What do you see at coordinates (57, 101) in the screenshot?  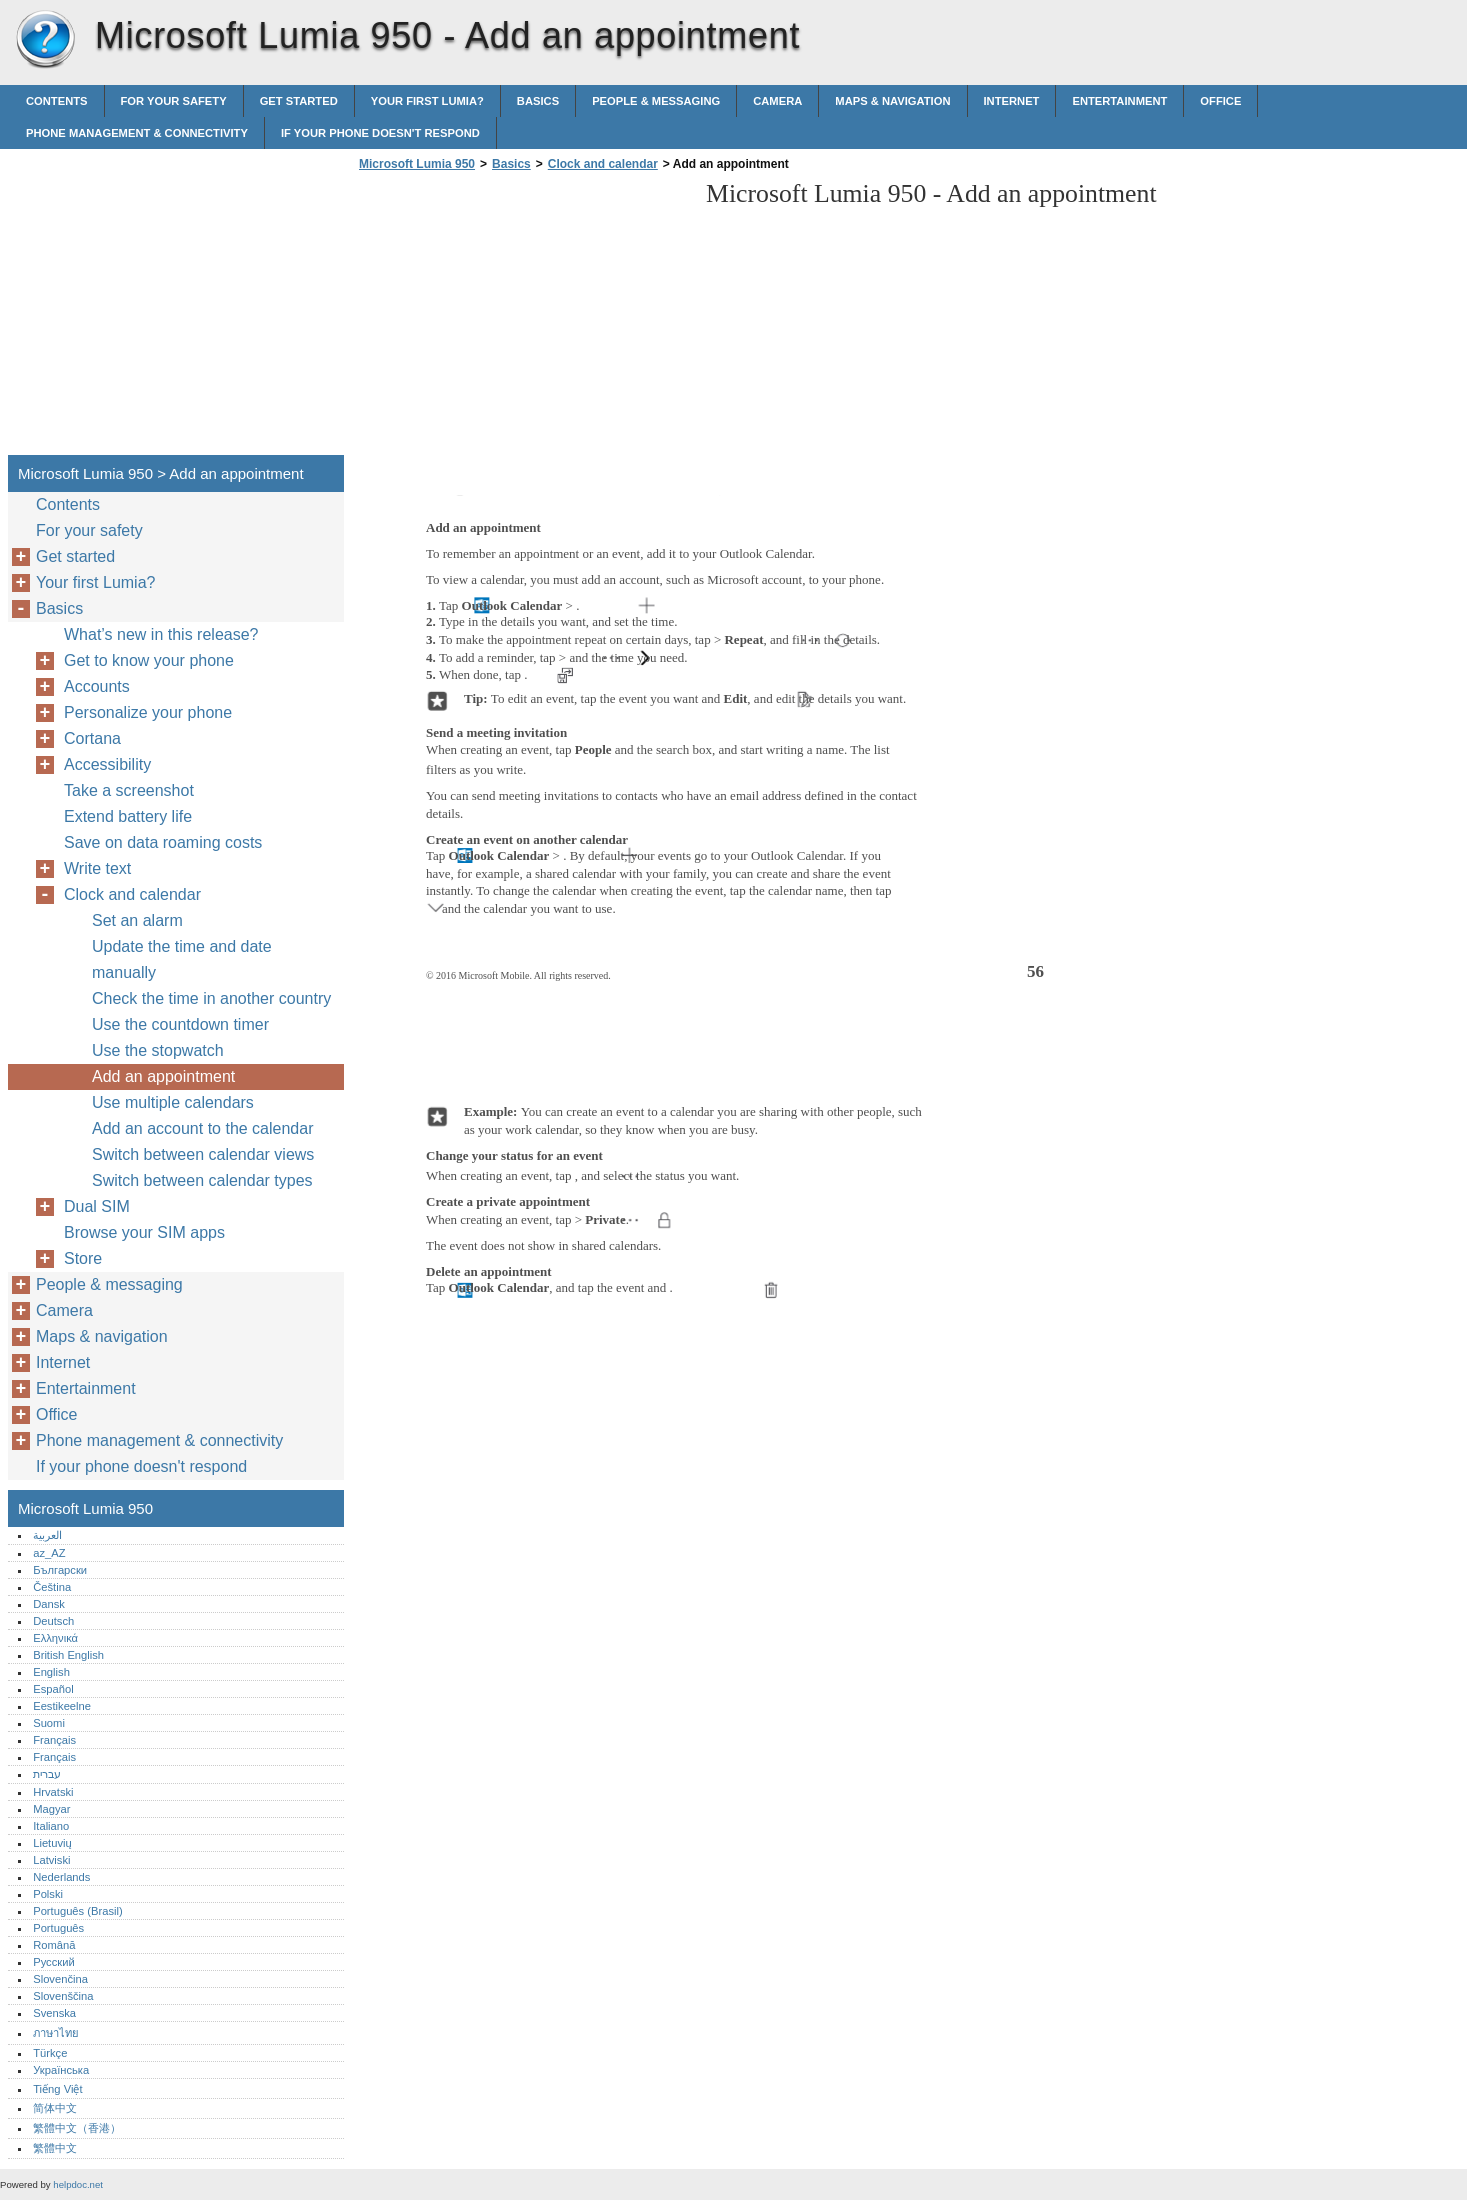 I see `Contents` at bounding box center [57, 101].